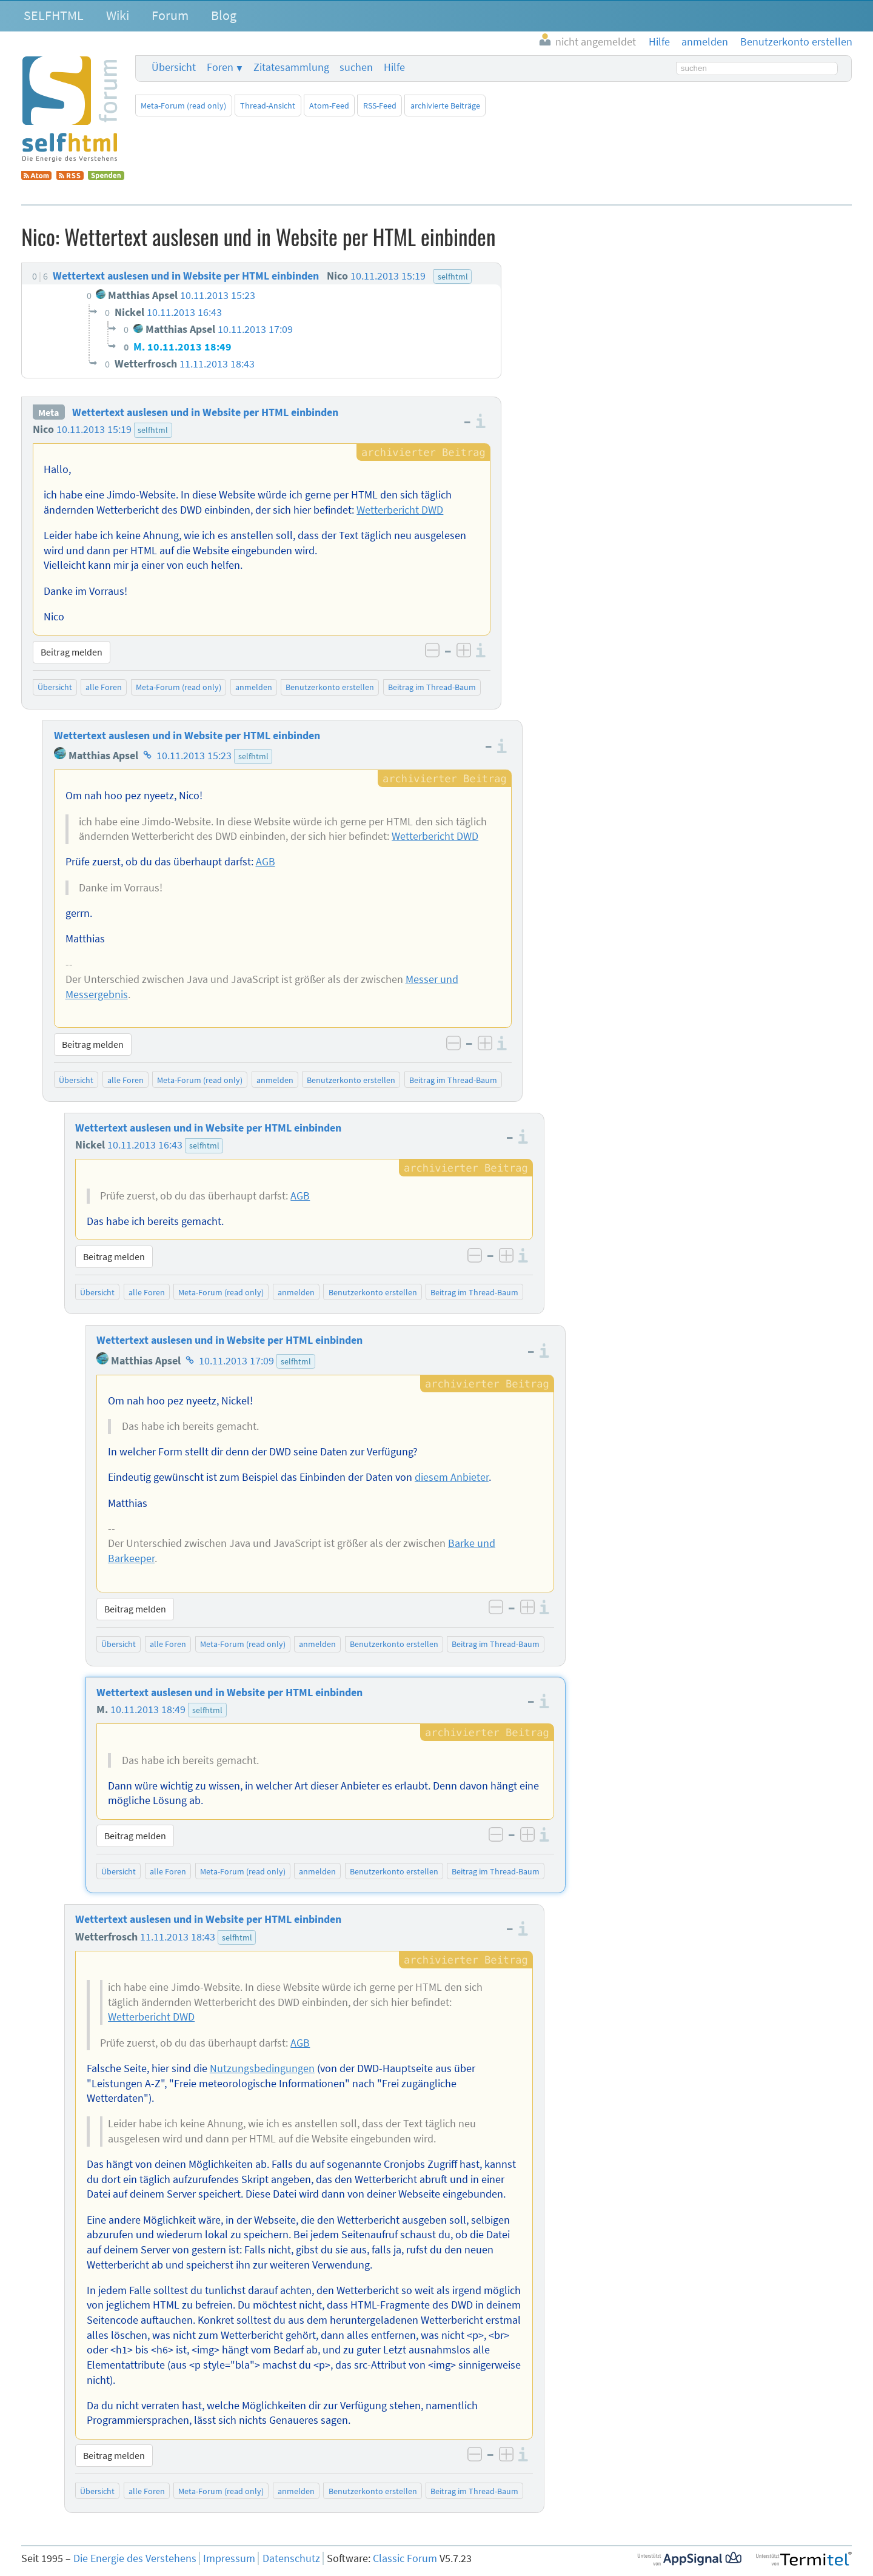  I want to click on Wettertext auslesen und in Website per HTML einbinden, so click(205, 412).